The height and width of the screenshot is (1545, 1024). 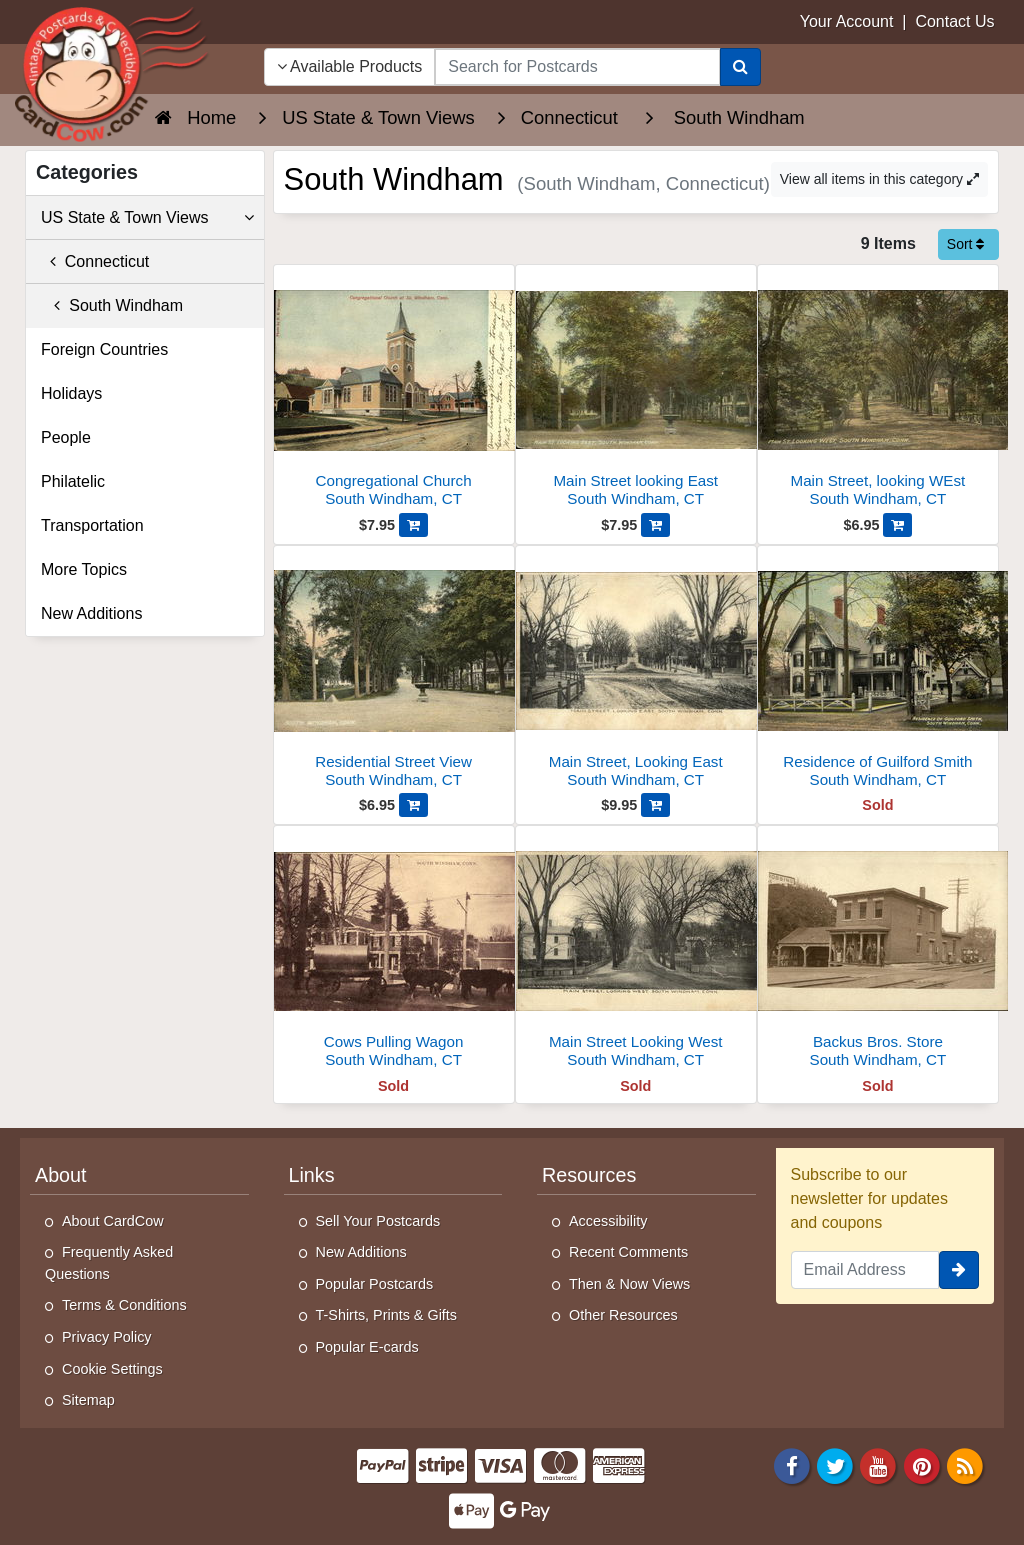 What do you see at coordinates (629, 1284) in the screenshot?
I see `Then & Now Views` at bounding box center [629, 1284].